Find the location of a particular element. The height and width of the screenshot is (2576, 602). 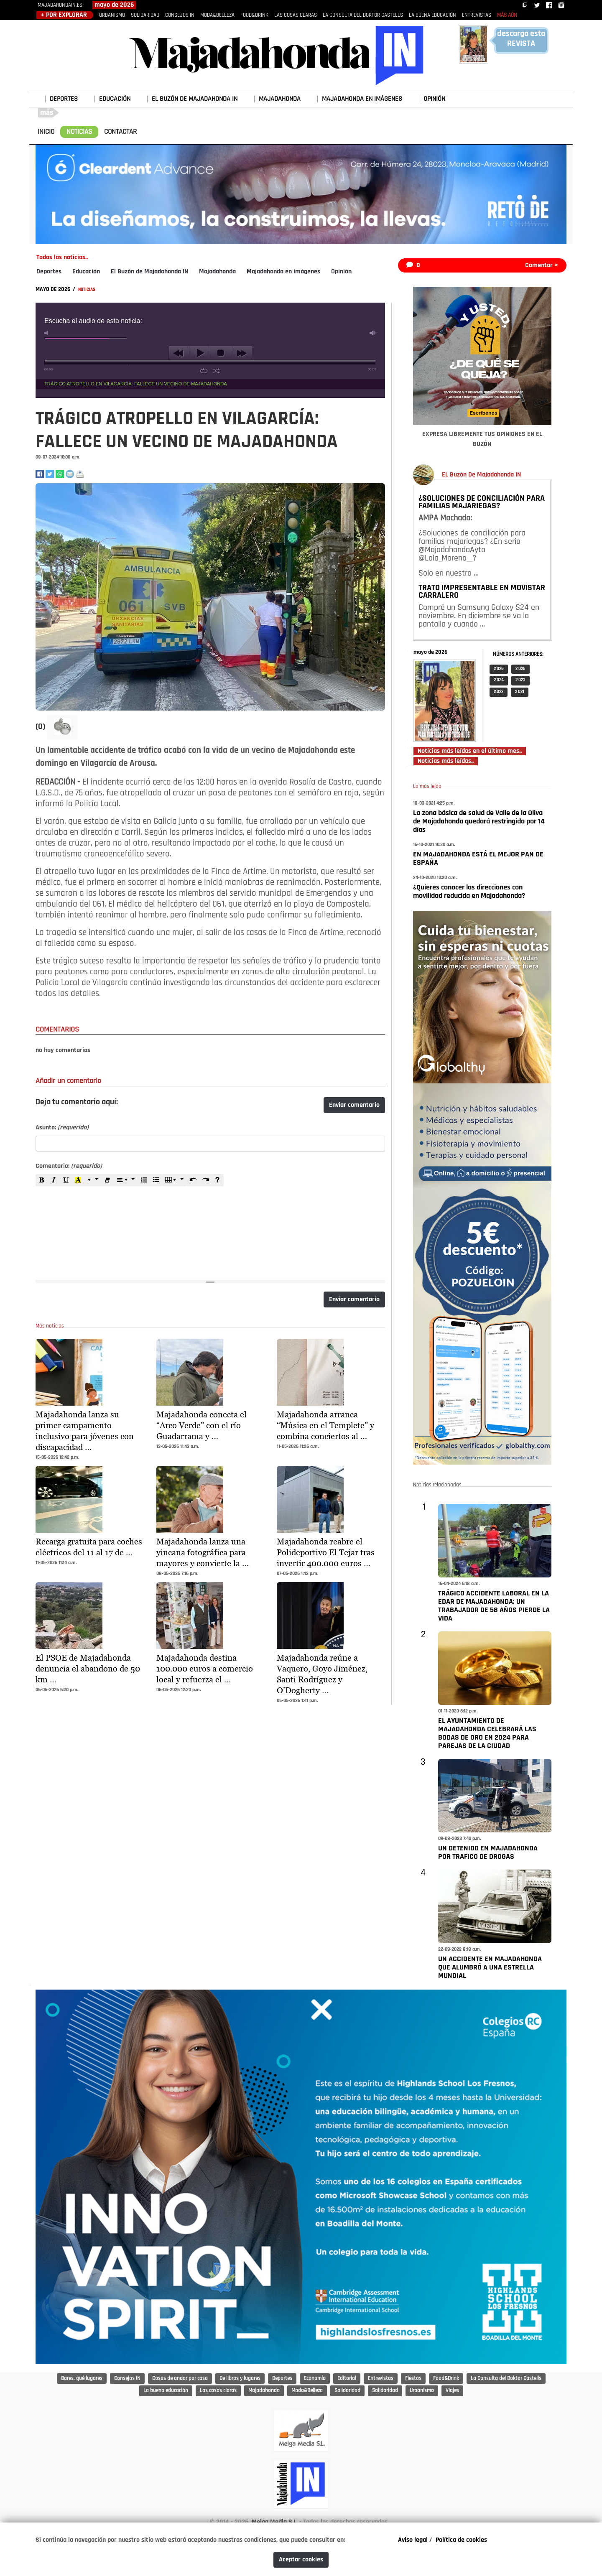

NOTICIAS is located at coordinates (79, 131).